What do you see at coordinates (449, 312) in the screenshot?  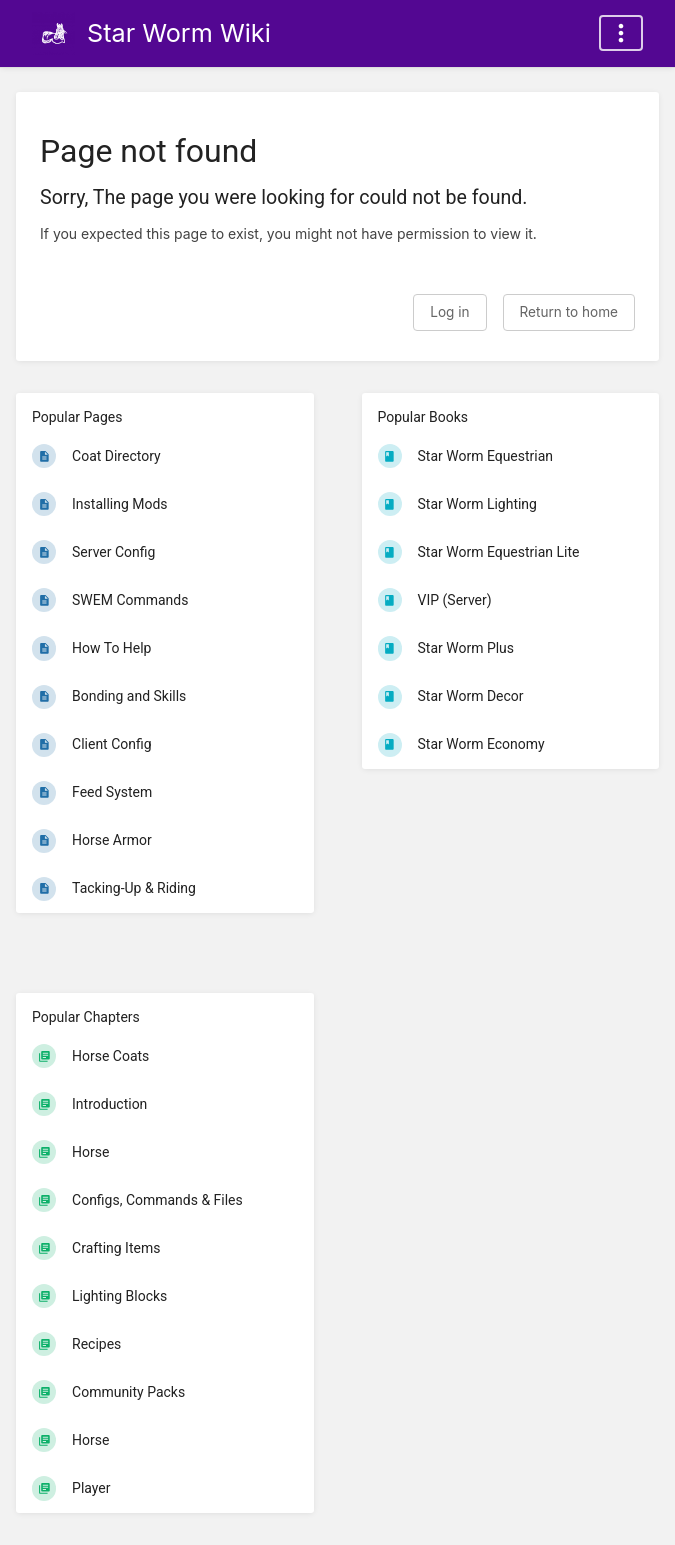 I see `Log in` at bounding box center [449, 312].